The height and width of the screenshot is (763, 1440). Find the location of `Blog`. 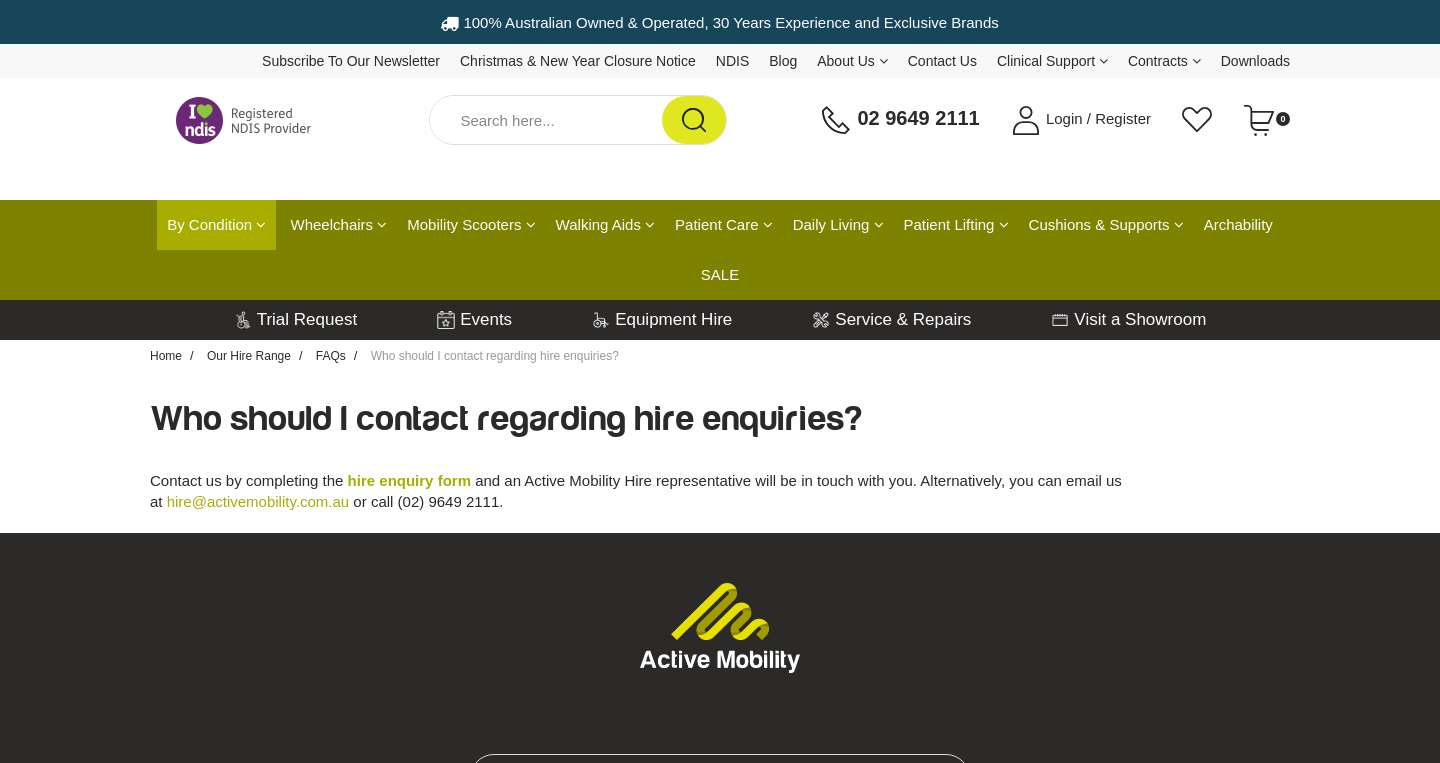

Blog is located at coordinates (783, 61).